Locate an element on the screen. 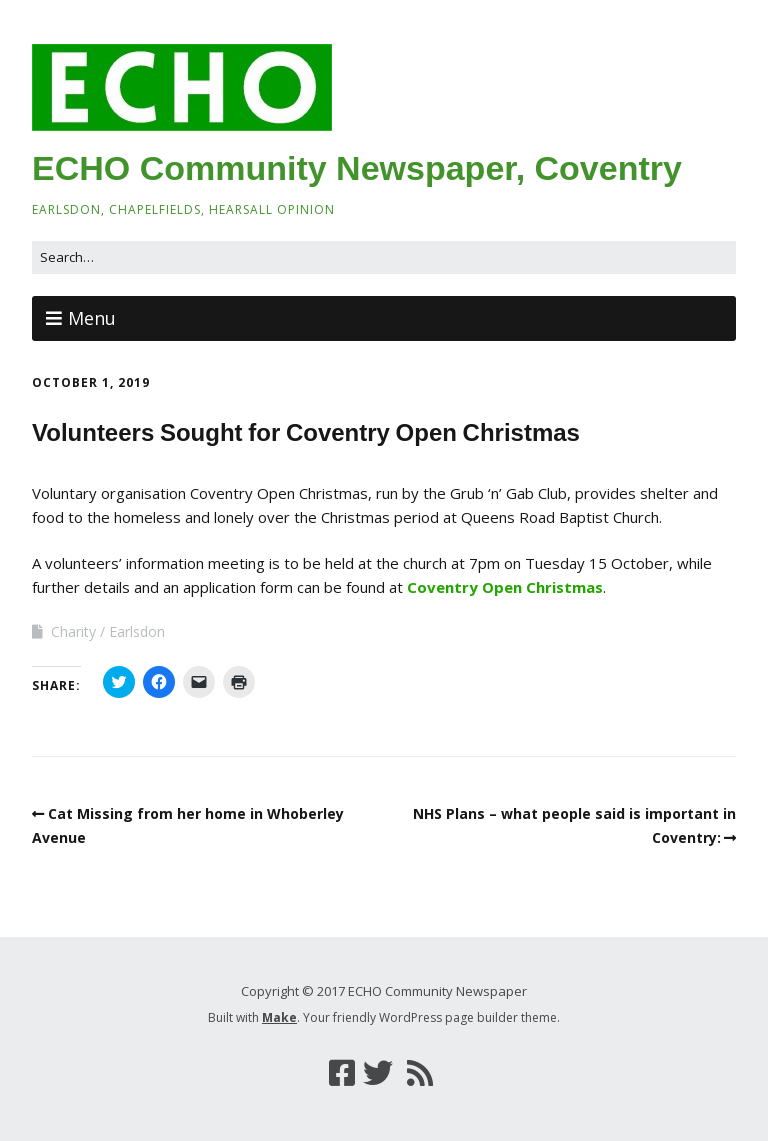 Image resolution: width=768 pixels, height=1141 pixels. Menu is located at coordinates (92, 318).